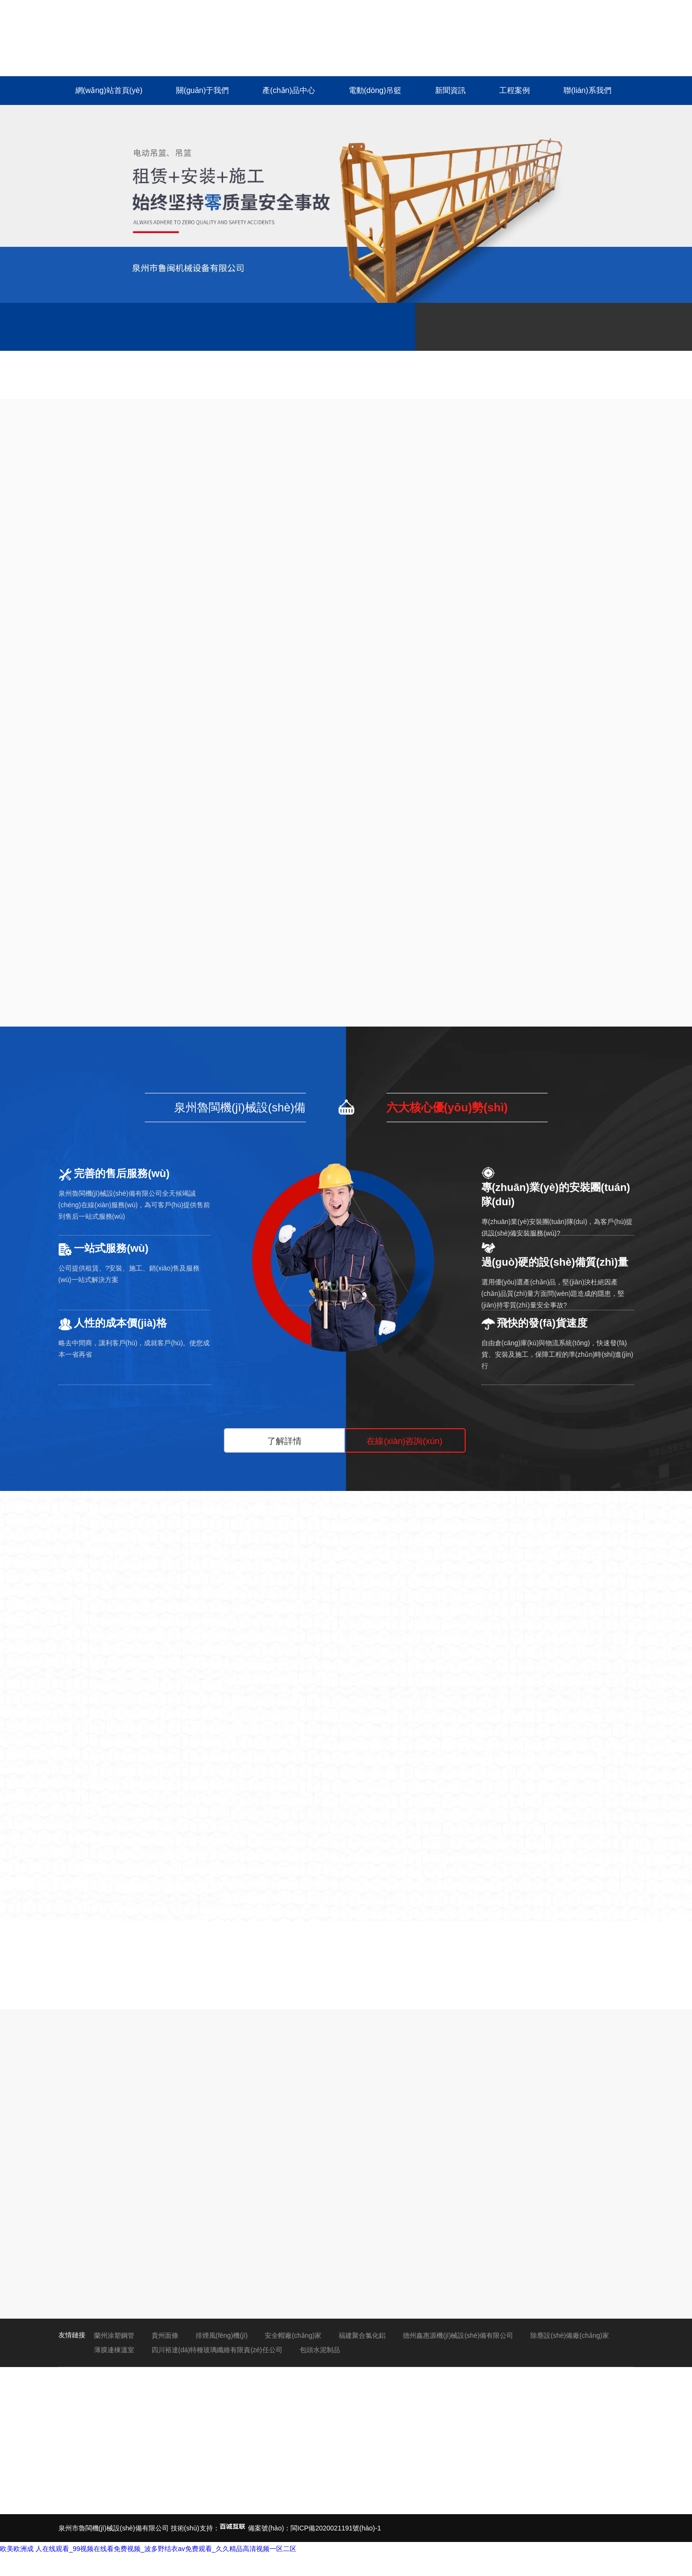 This screenshot has width=692, height=2576. I want to click on 產(chǎn)品中心, so click(288, 90).